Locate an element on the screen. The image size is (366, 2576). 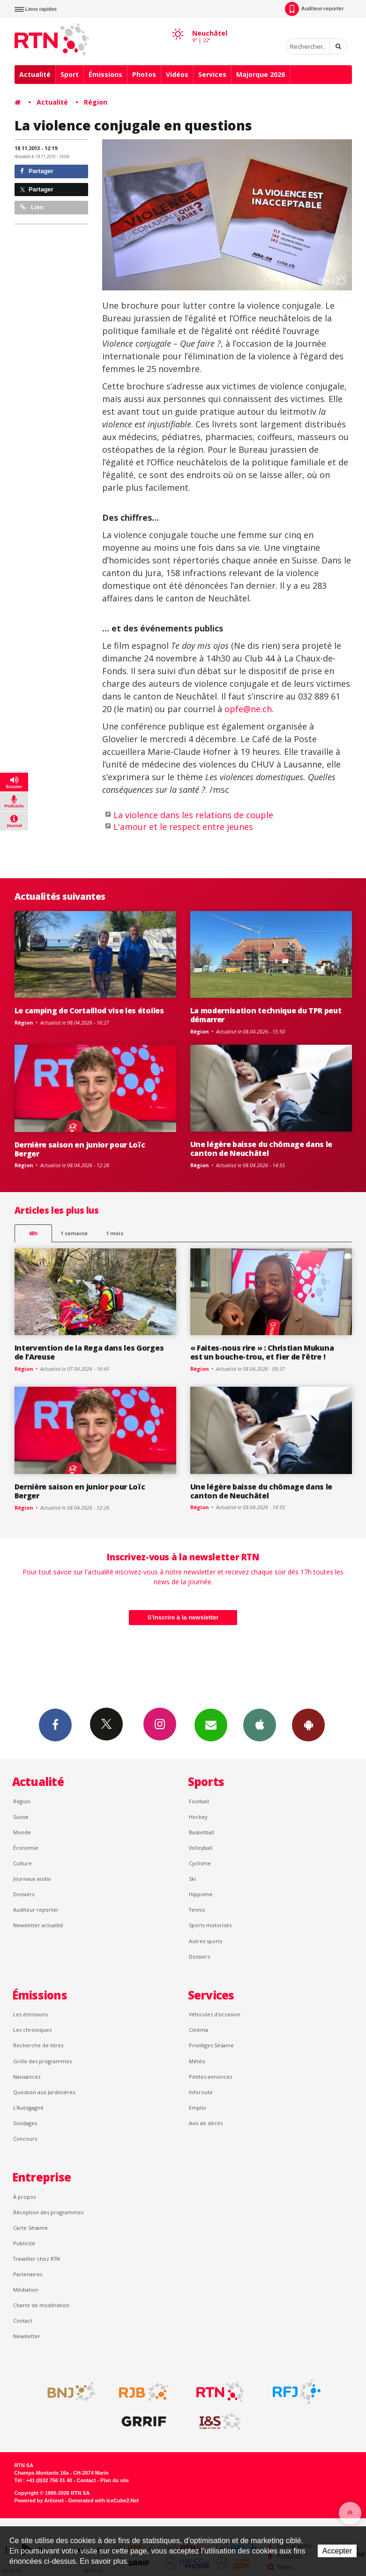
Newsletter is located at coordinates (26, 2336).